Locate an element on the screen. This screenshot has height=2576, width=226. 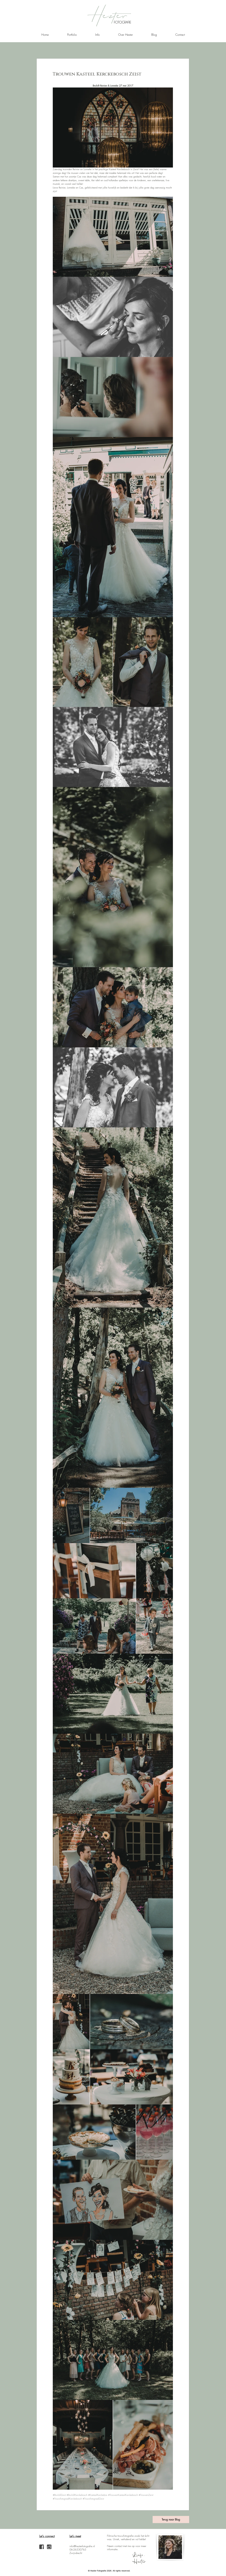
contact is located at coordinates (118, 2546).